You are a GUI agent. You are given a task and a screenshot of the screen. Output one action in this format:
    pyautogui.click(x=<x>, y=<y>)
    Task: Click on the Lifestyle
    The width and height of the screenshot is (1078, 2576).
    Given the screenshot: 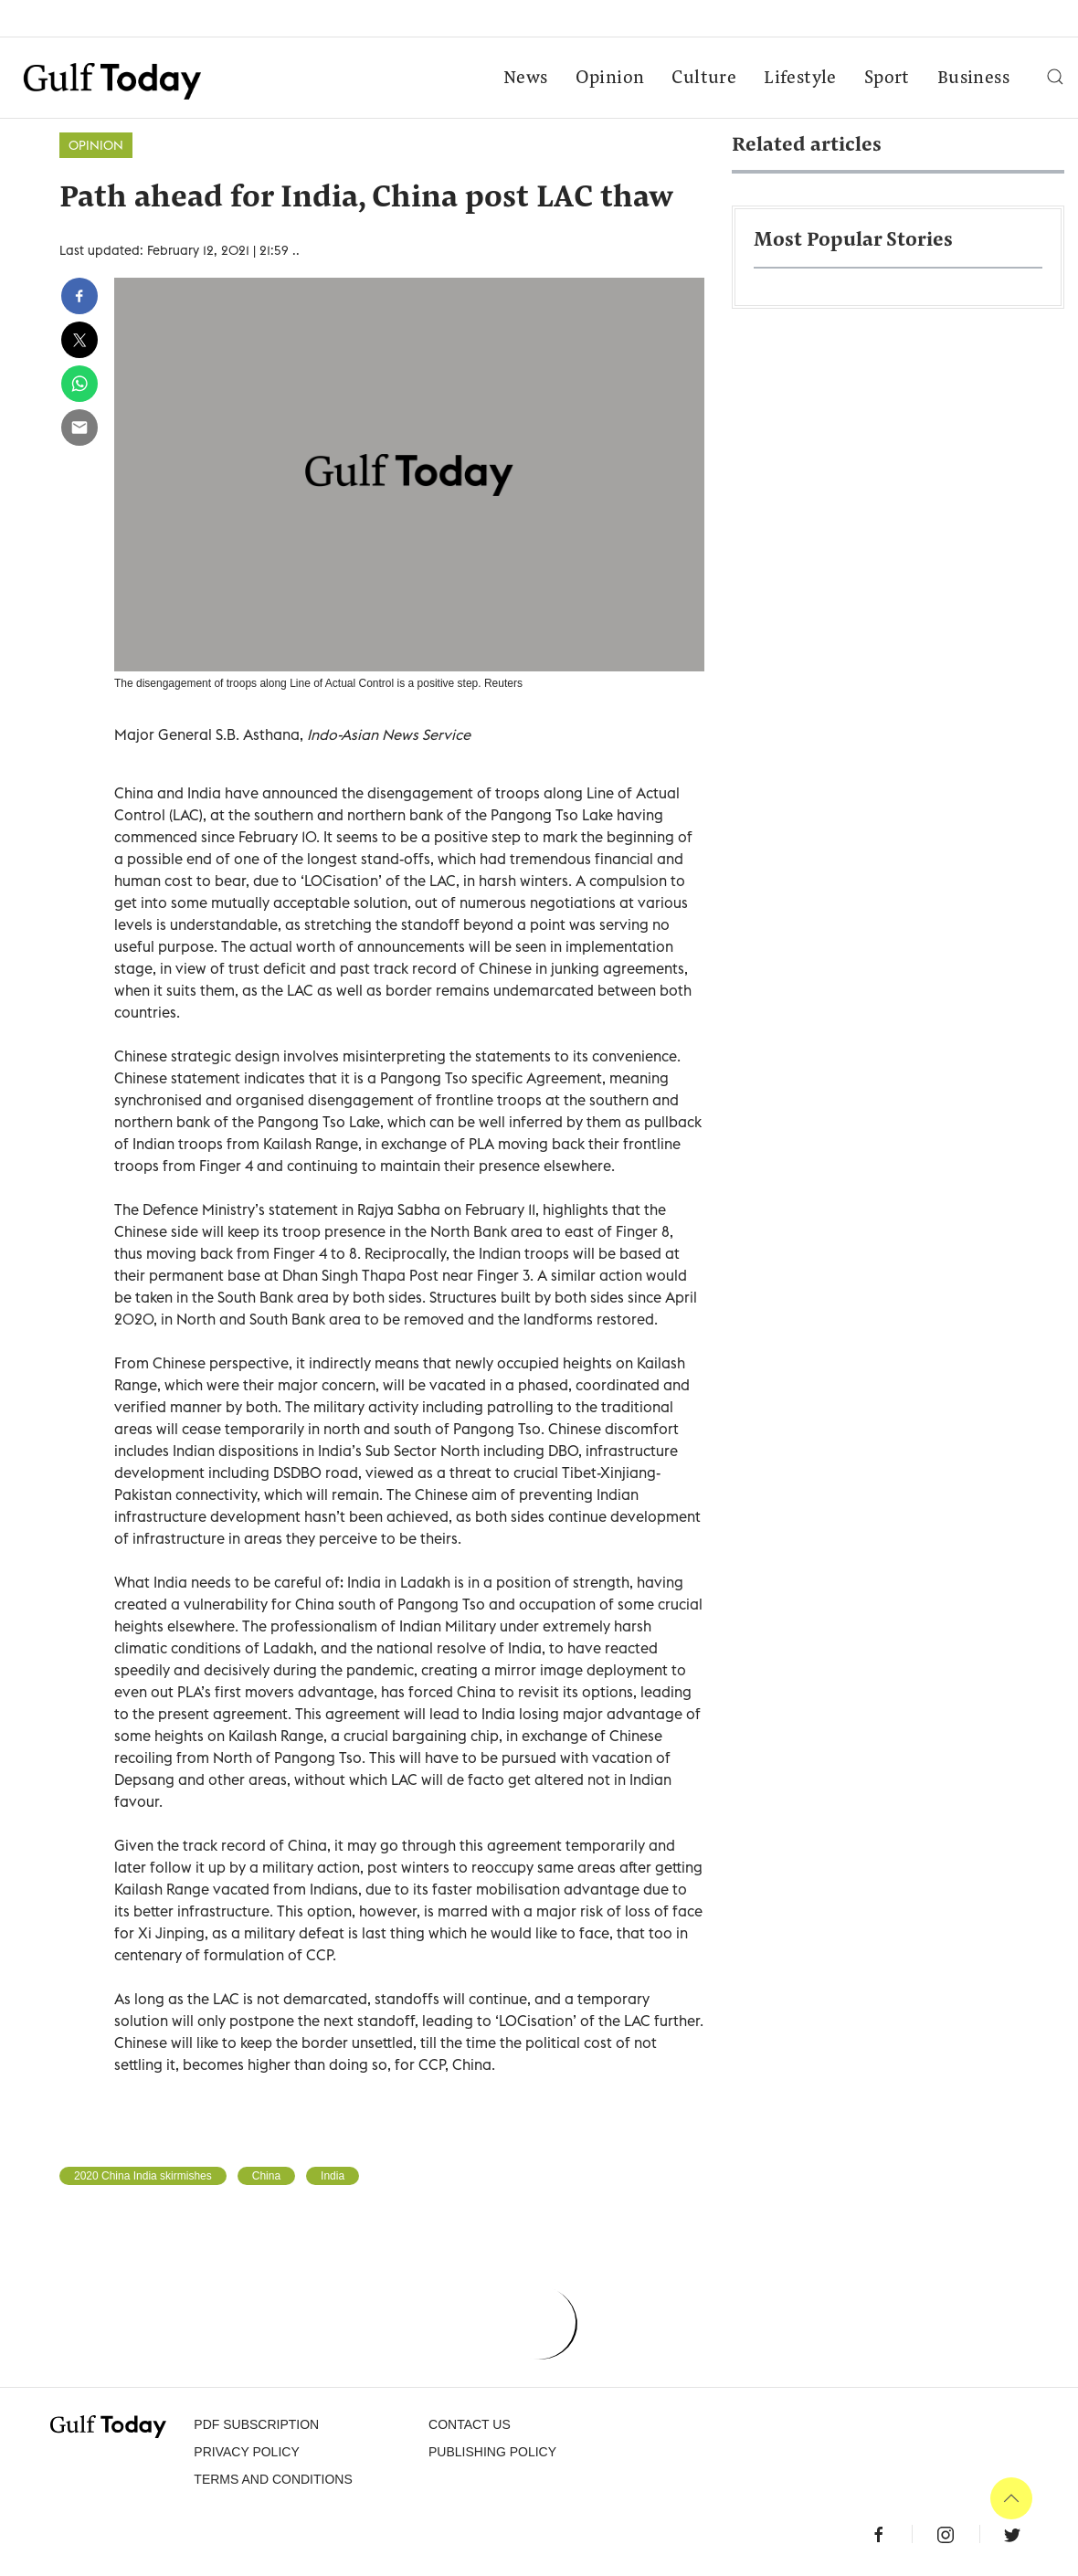 What is the action you would take?
    pyautogui.click(x=800, y=78)
    